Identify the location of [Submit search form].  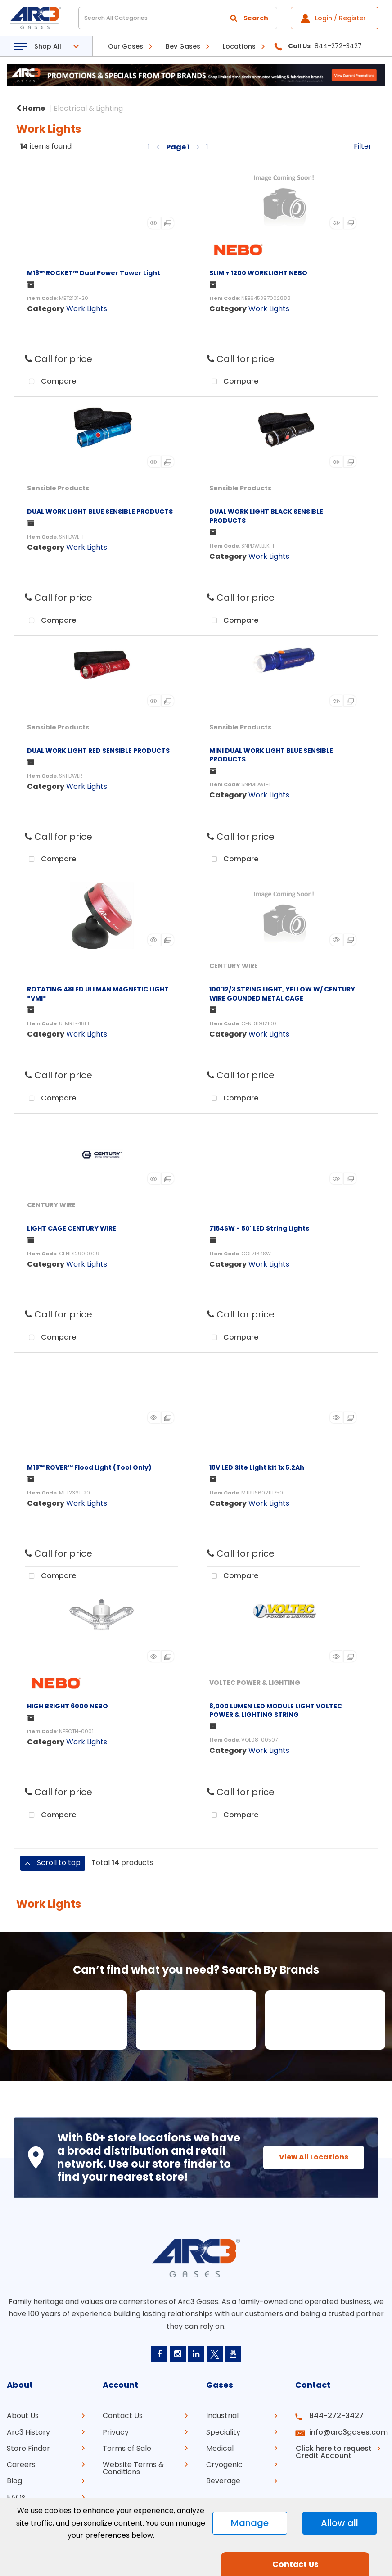
(249, 18).